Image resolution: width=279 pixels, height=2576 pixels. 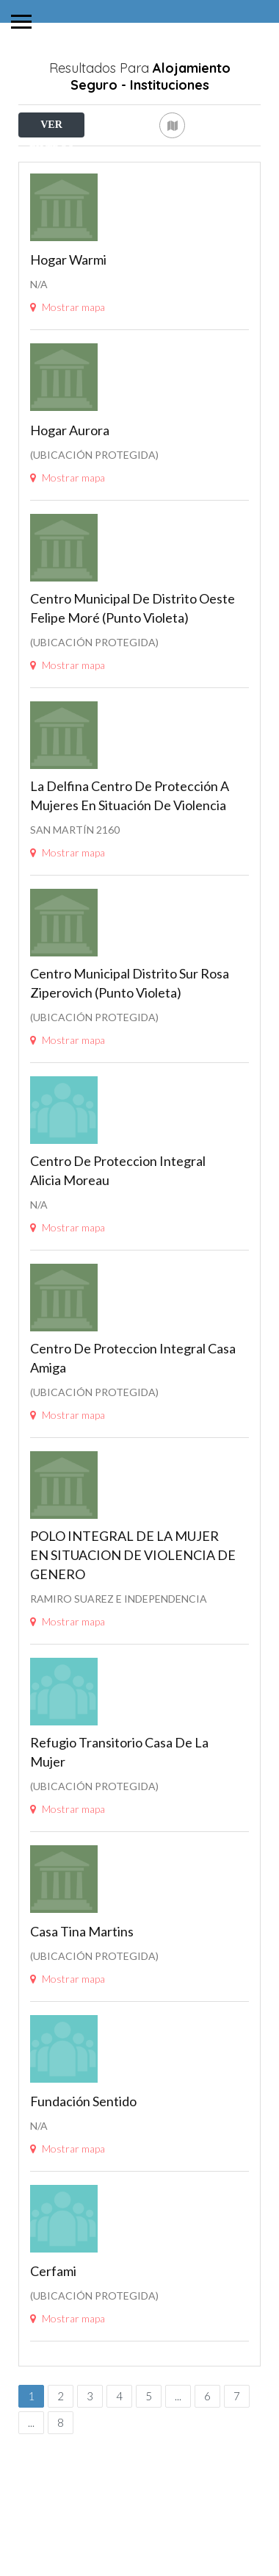 What do you see at coordinates (119, 1829) in the screenshot?
I see `Refugio Transitorio Casa de la Mujer` at bounding box center [119, 1829].